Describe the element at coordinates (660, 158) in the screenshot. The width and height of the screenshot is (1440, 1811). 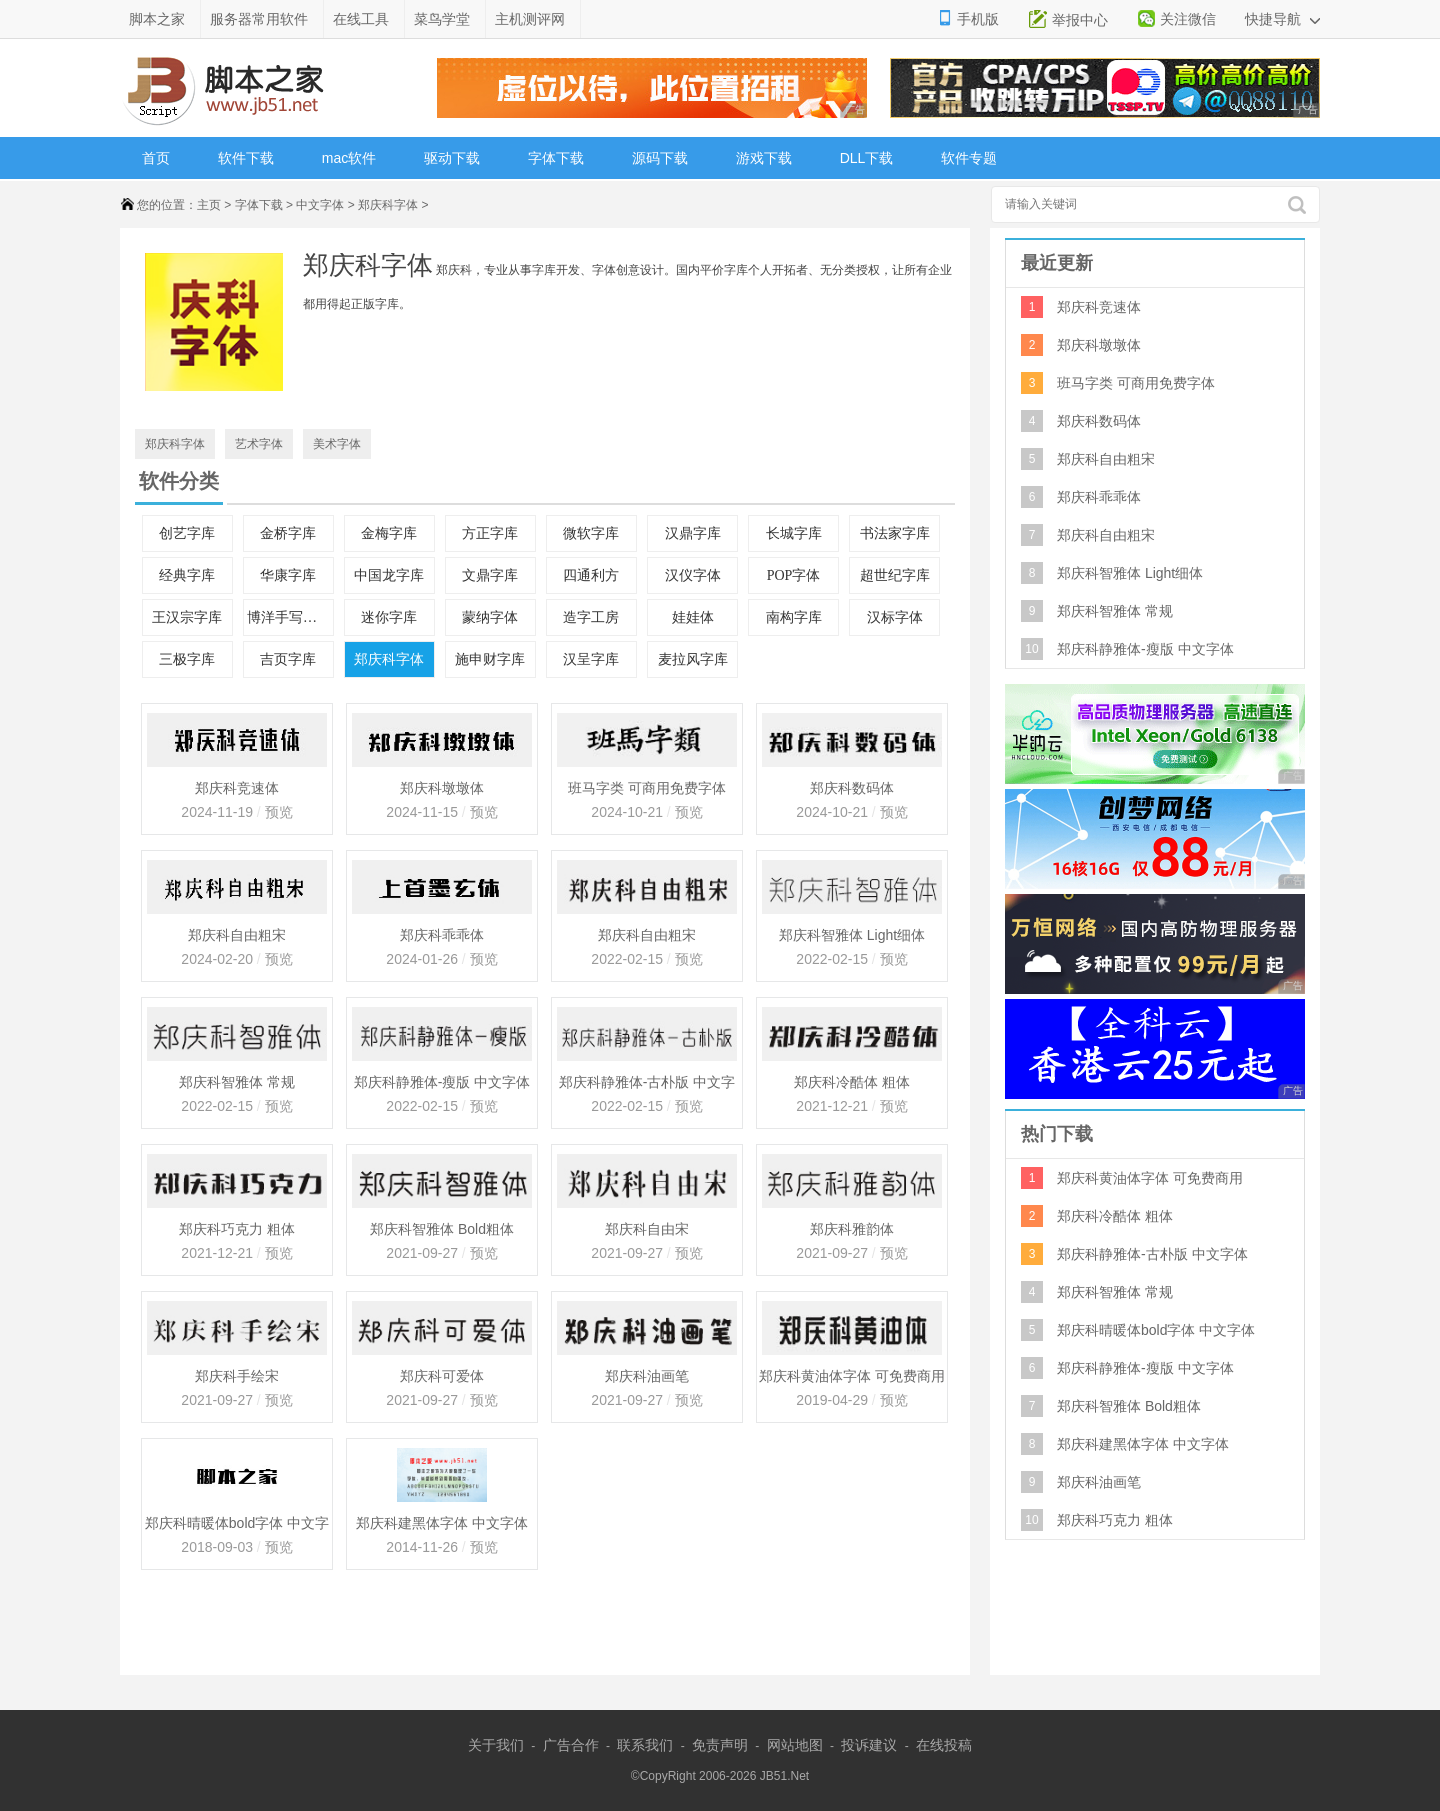
I see `源码下载` at that location.